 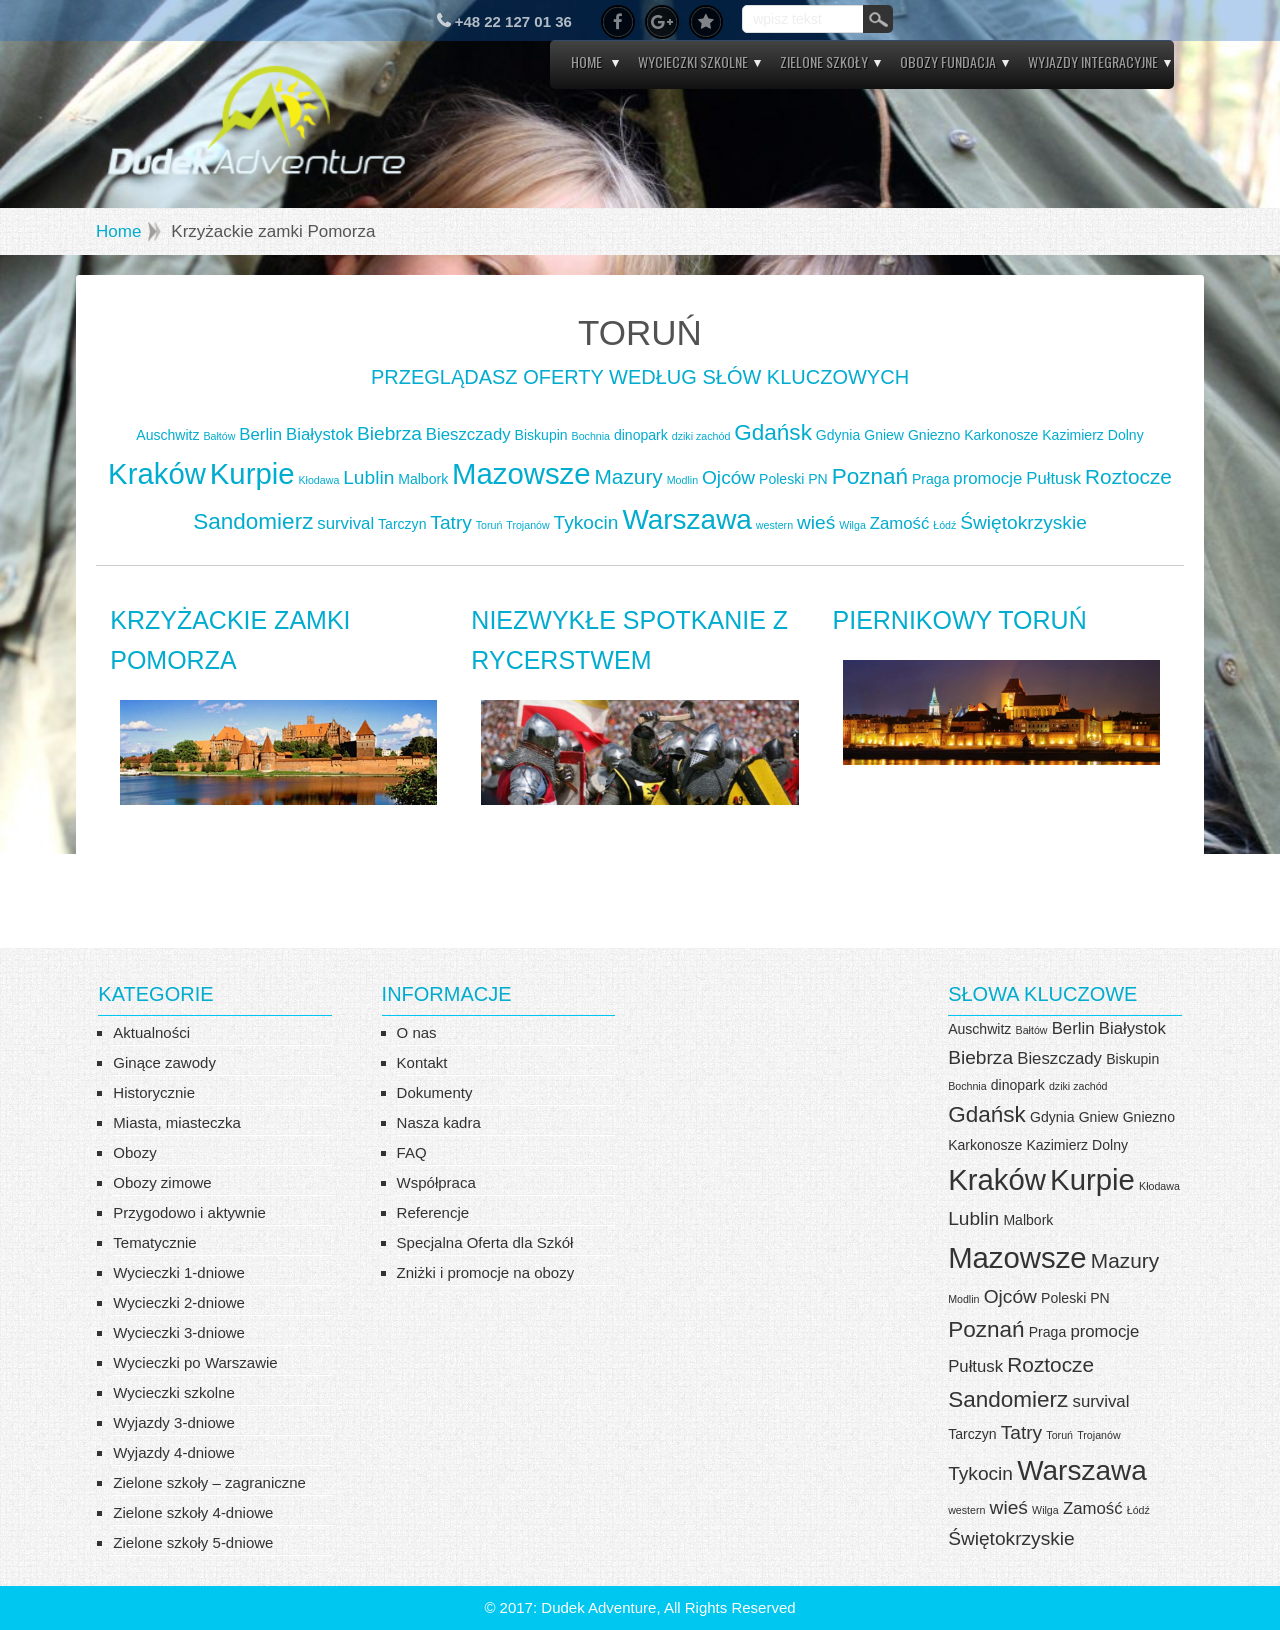 What do you see at coordinates (641, 435) in the screenshot?
I see `dinopark [dinopark (4 elementy)]` at bounding box center [641, 435].